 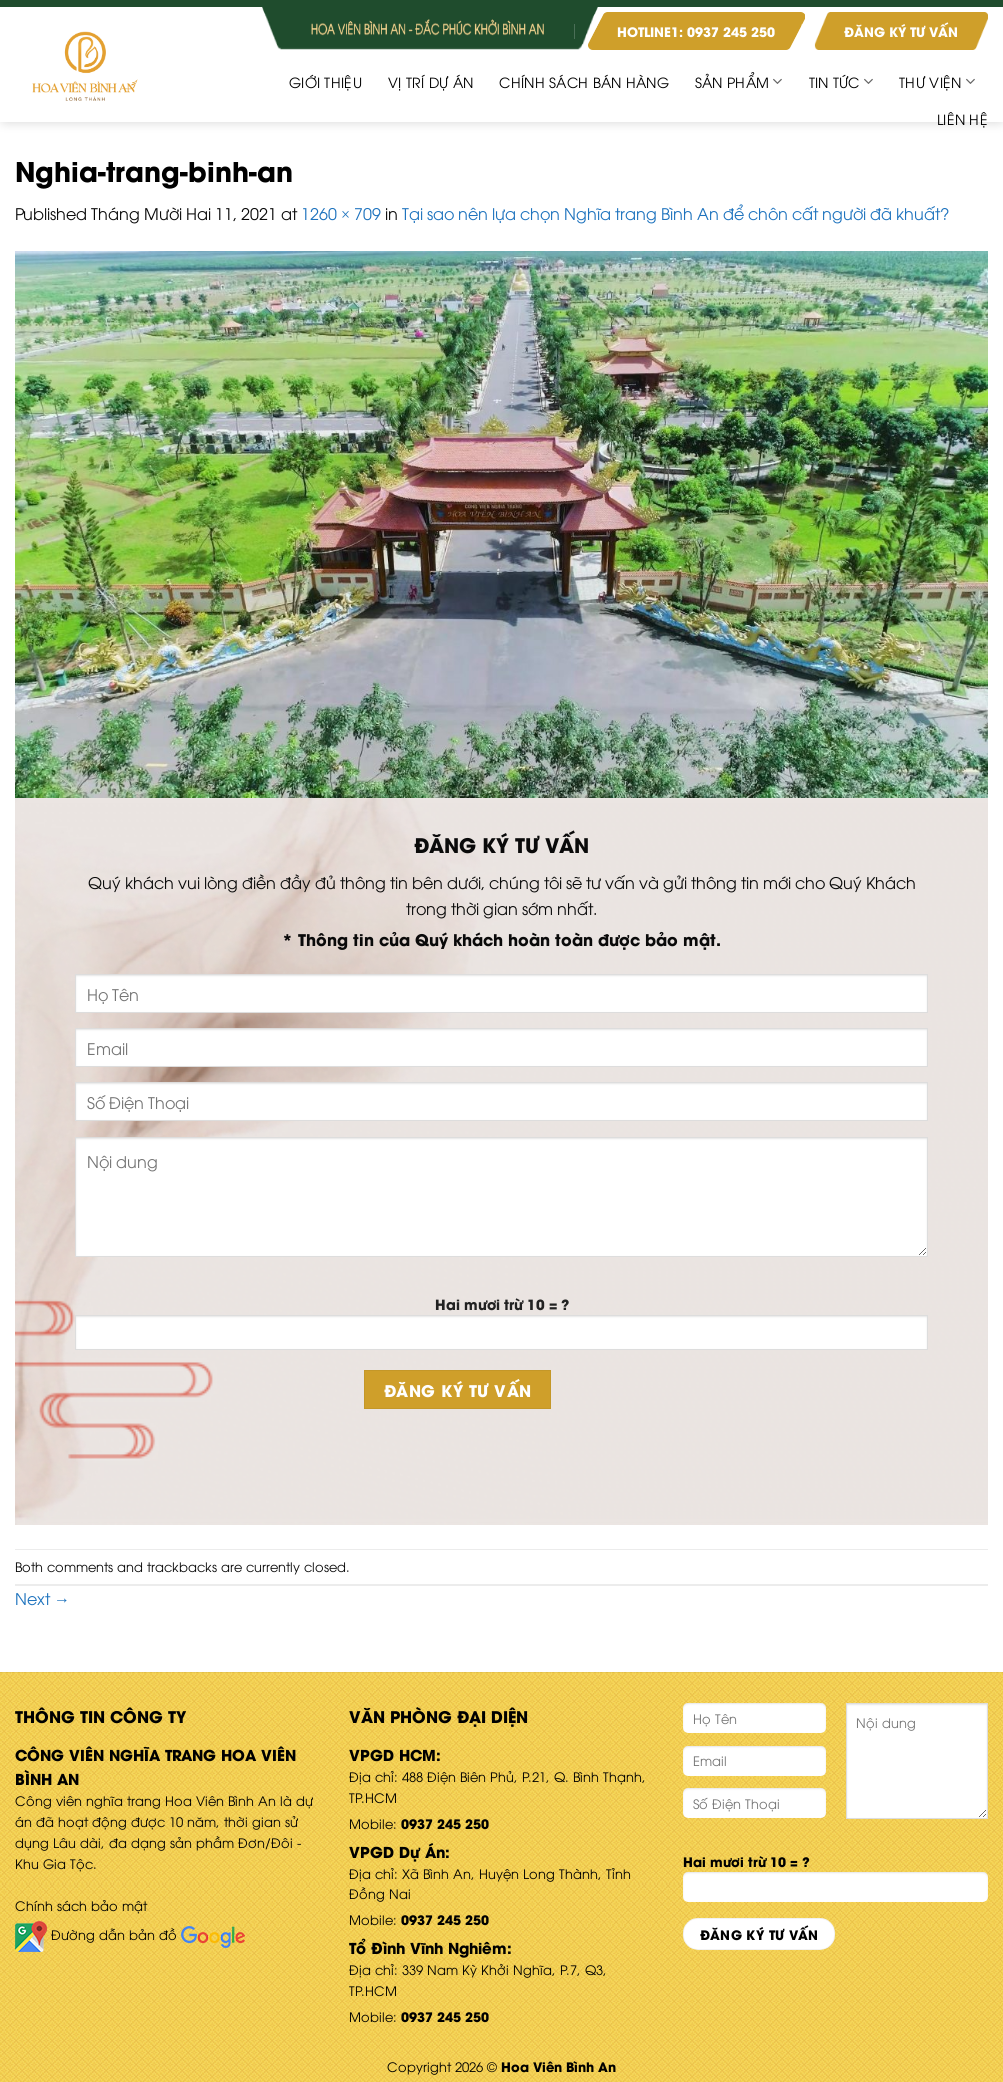 I want to click on Đường dẫn bản đồ, so click(x=130, y=1934).